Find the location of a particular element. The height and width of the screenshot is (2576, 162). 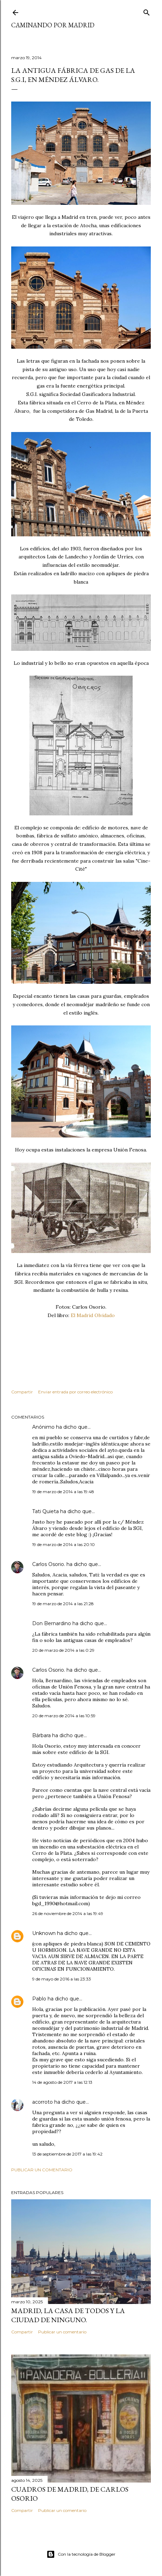

Compartir [button] is located at coordinates (22, 1391).